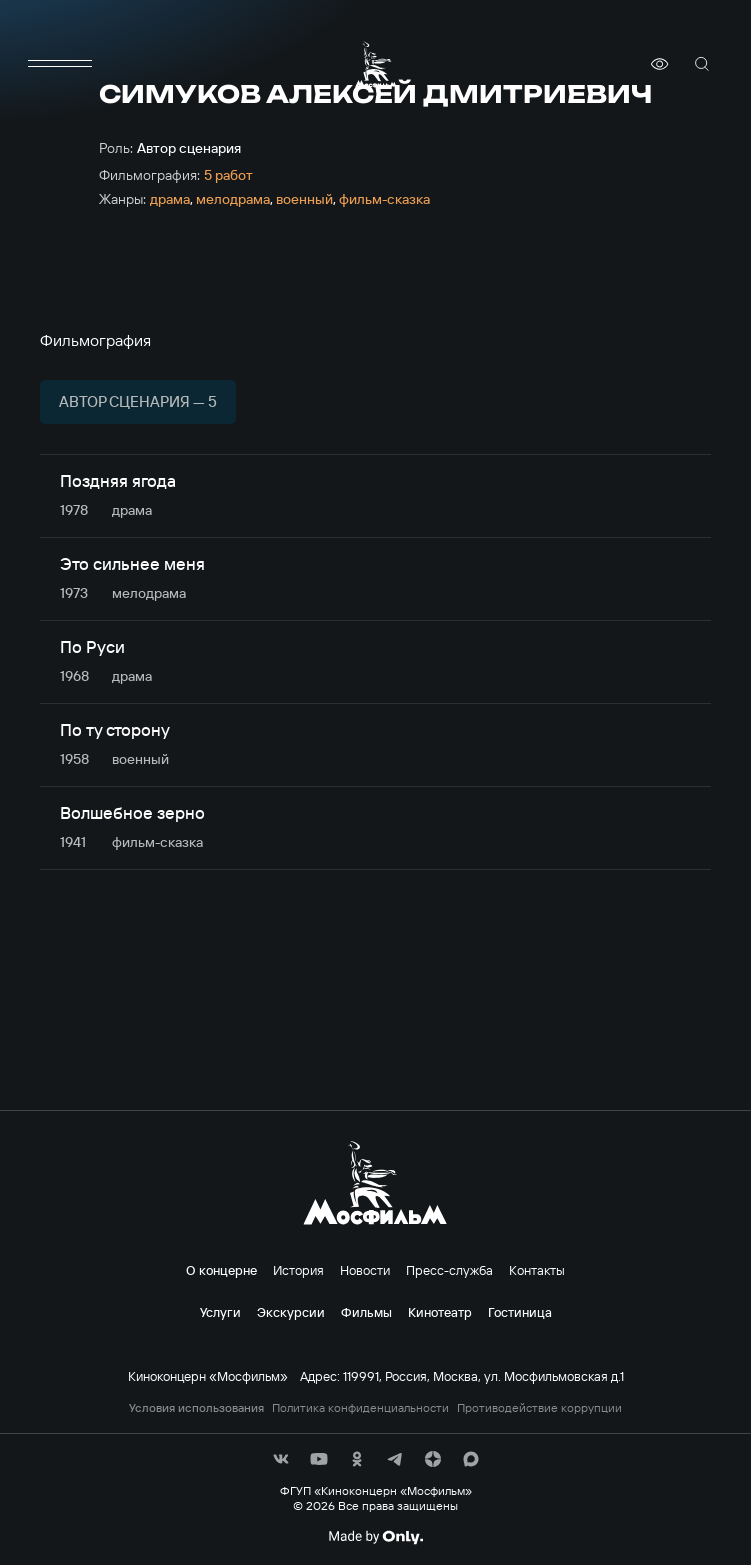  I want to click on [меню], so click(60, 64).